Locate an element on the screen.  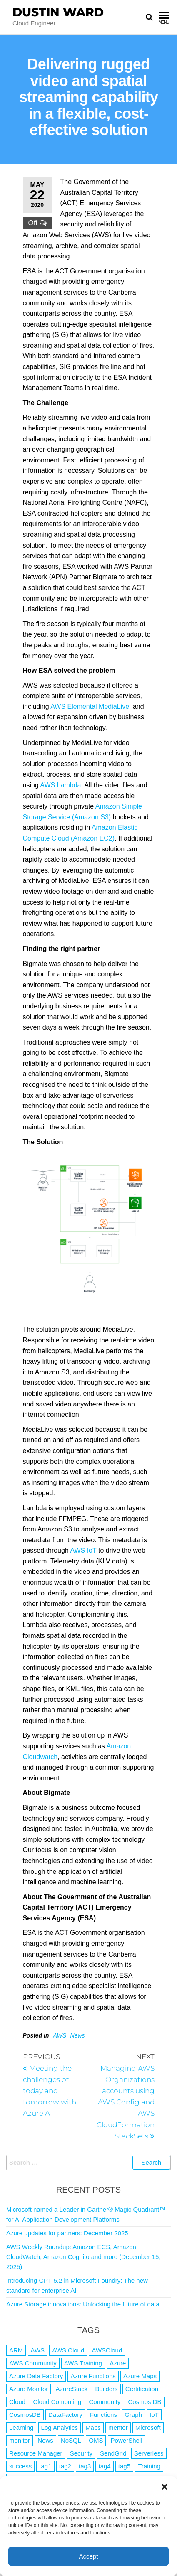
Azure Monitor [Azure Monitor (1 item)] is located at coordinates (28, 2388).